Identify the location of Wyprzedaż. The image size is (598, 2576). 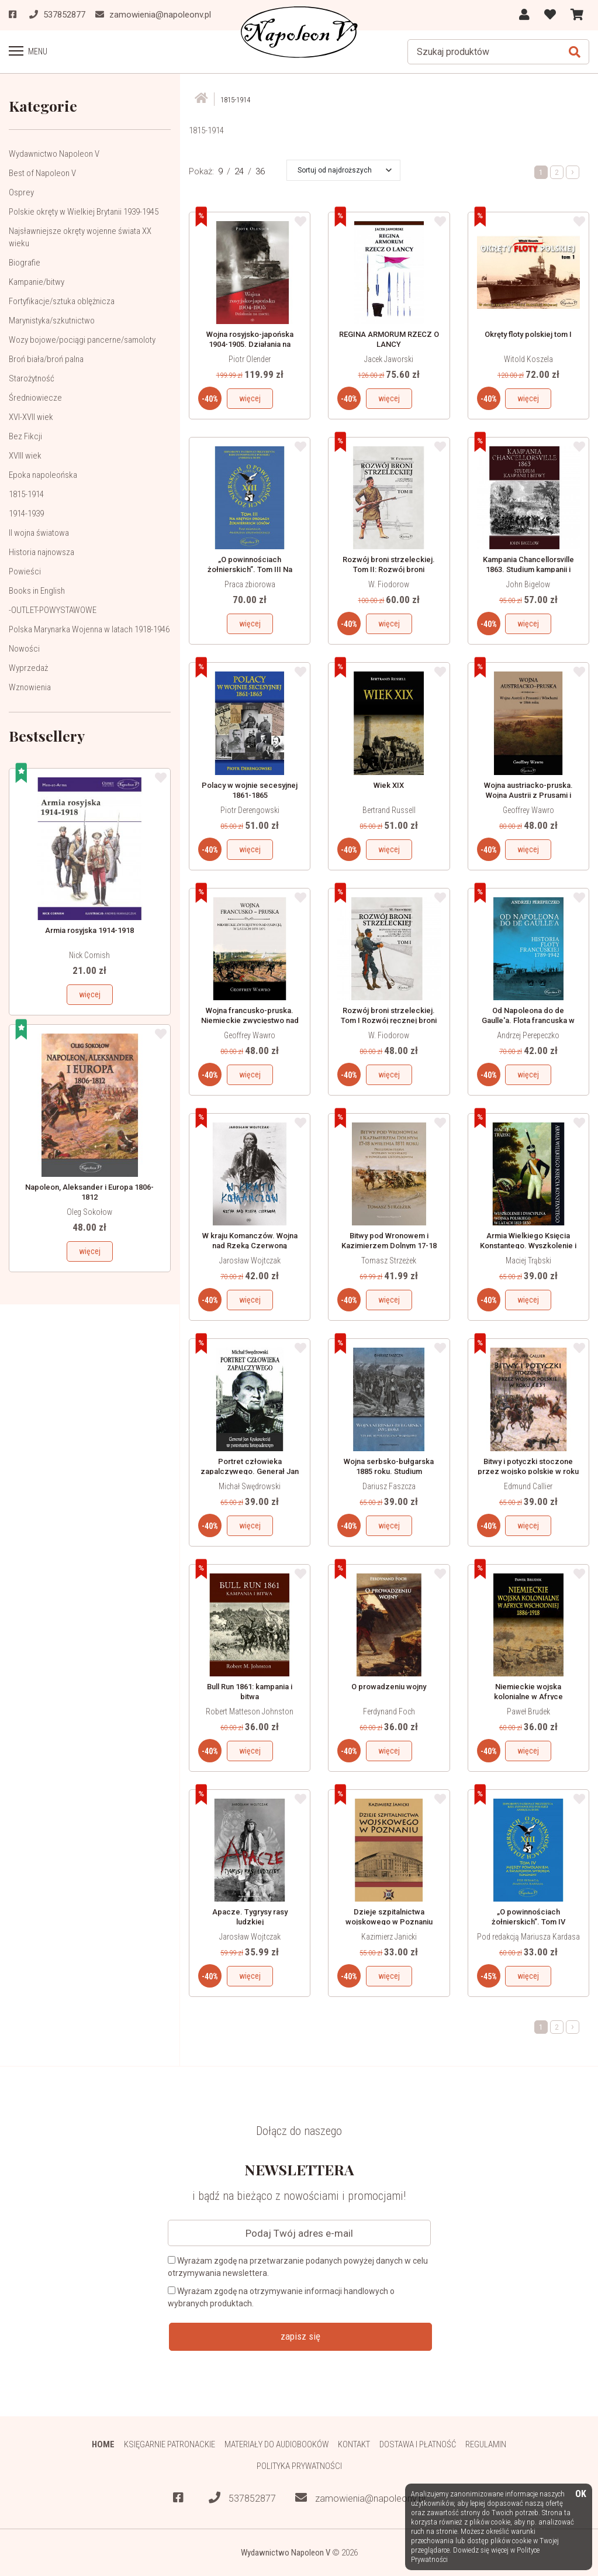
(28, 667).